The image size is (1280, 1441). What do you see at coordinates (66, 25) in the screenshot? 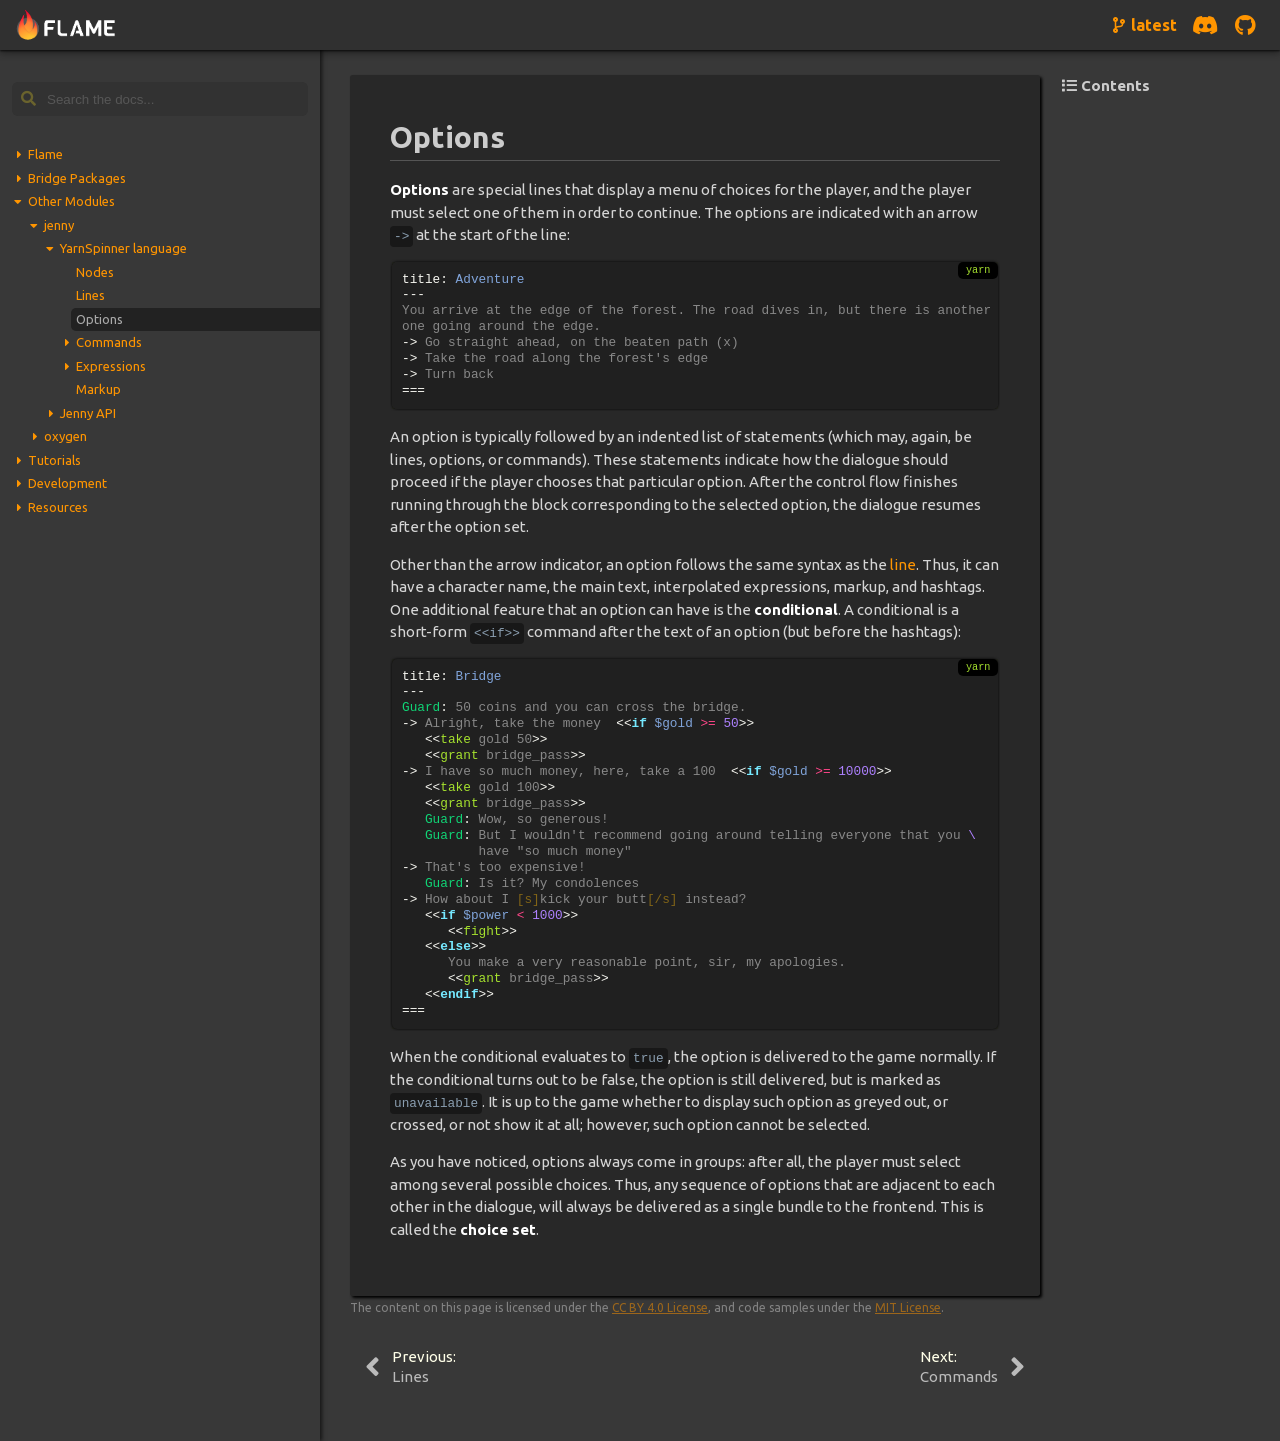
I see `[Navigate to home page]` at bounding box center [66, 25].